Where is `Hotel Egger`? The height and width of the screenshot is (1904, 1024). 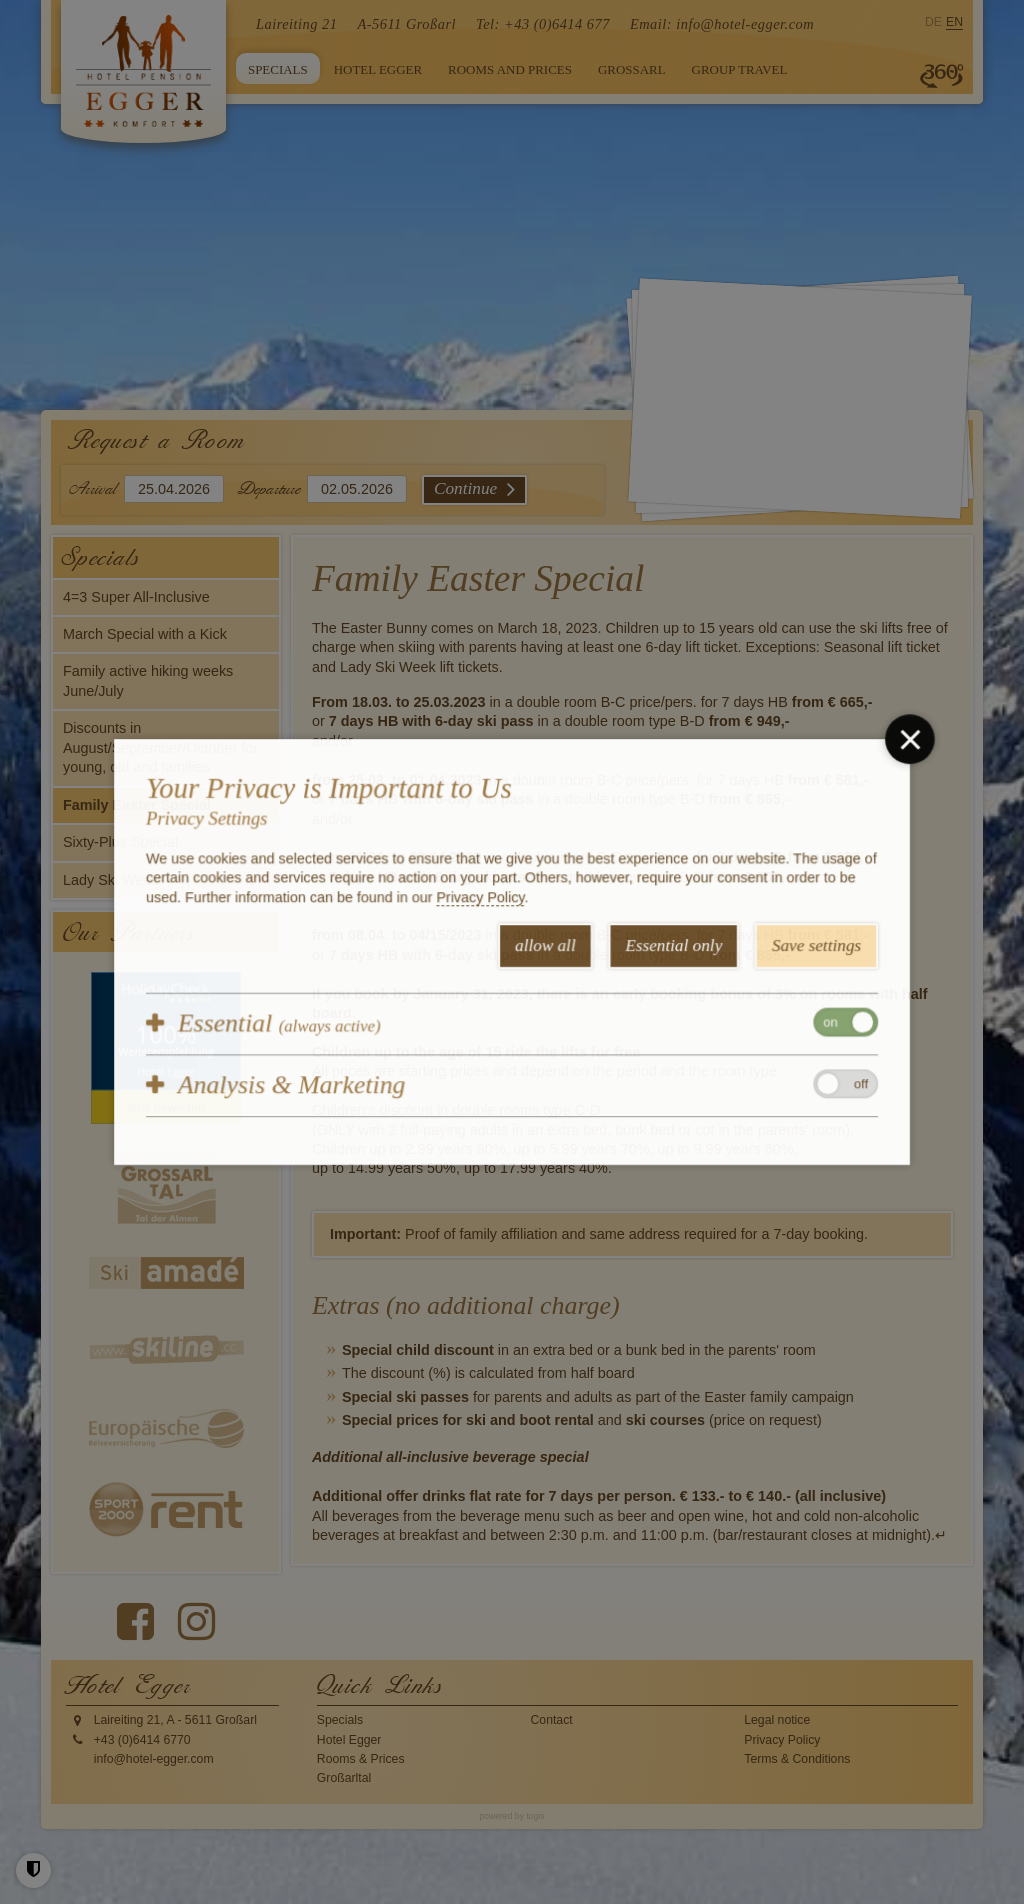 Hotel Egger is located at coordinates (349, 1740).